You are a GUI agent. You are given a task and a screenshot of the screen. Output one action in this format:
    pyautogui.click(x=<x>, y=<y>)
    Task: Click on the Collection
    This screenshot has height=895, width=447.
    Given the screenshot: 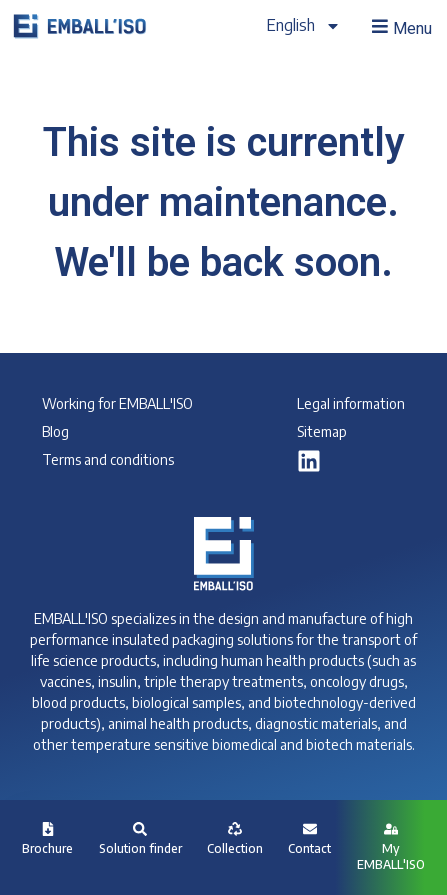 What is the action you would take?
    pyautogui.click(x=235, y=848)
    